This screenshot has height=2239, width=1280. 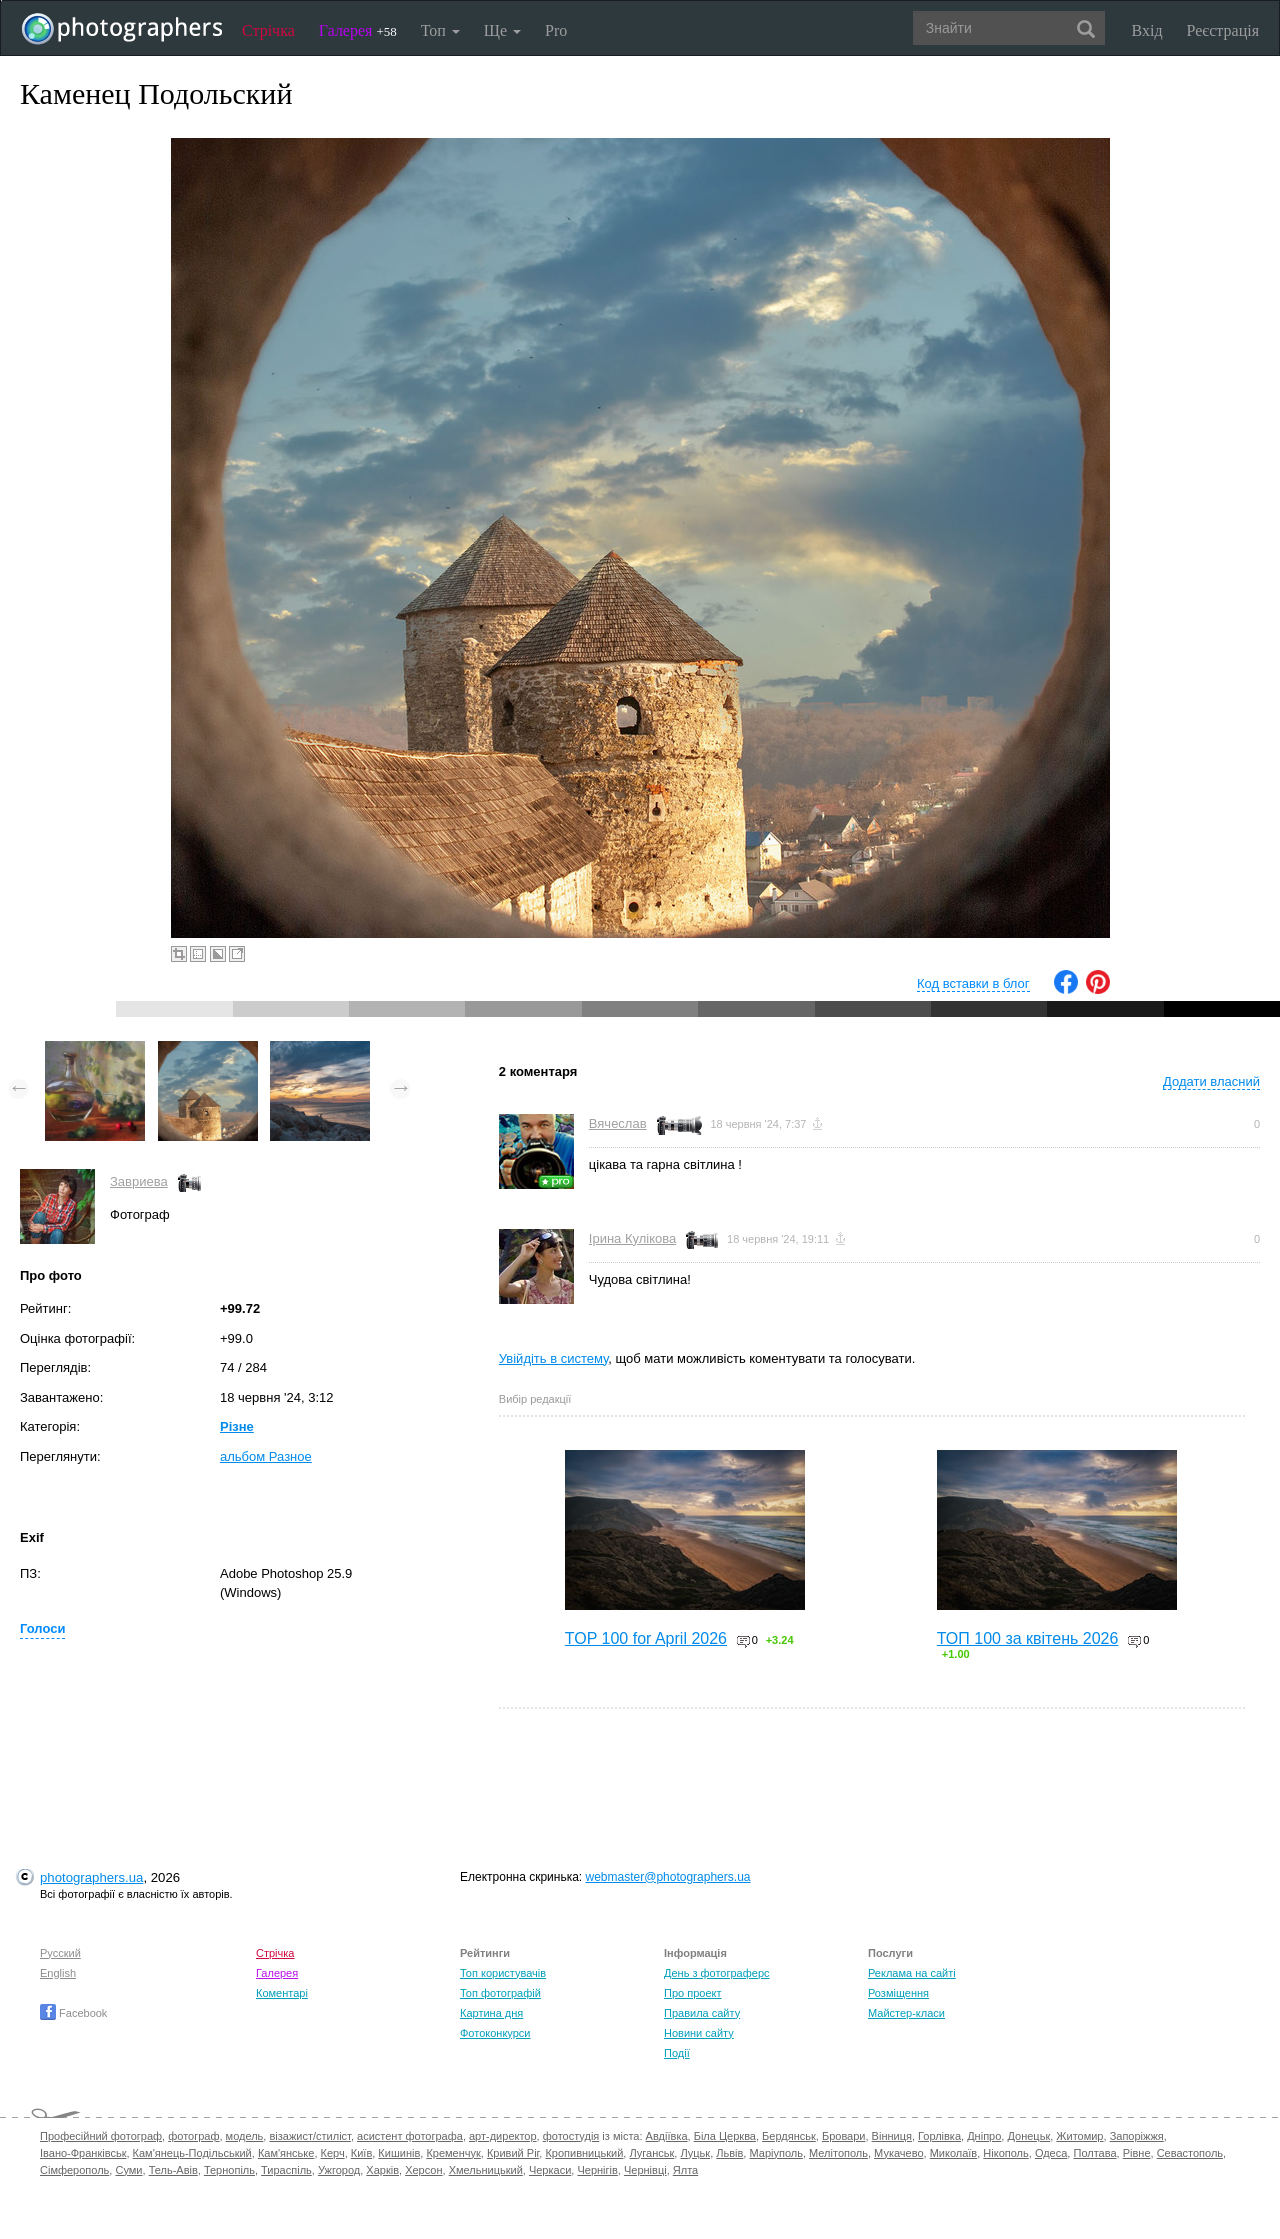 What do you see at coordinates (632, 1238) in the screenshot?
I see `Ірина Кулікова` at bounding box center [632, 1238].